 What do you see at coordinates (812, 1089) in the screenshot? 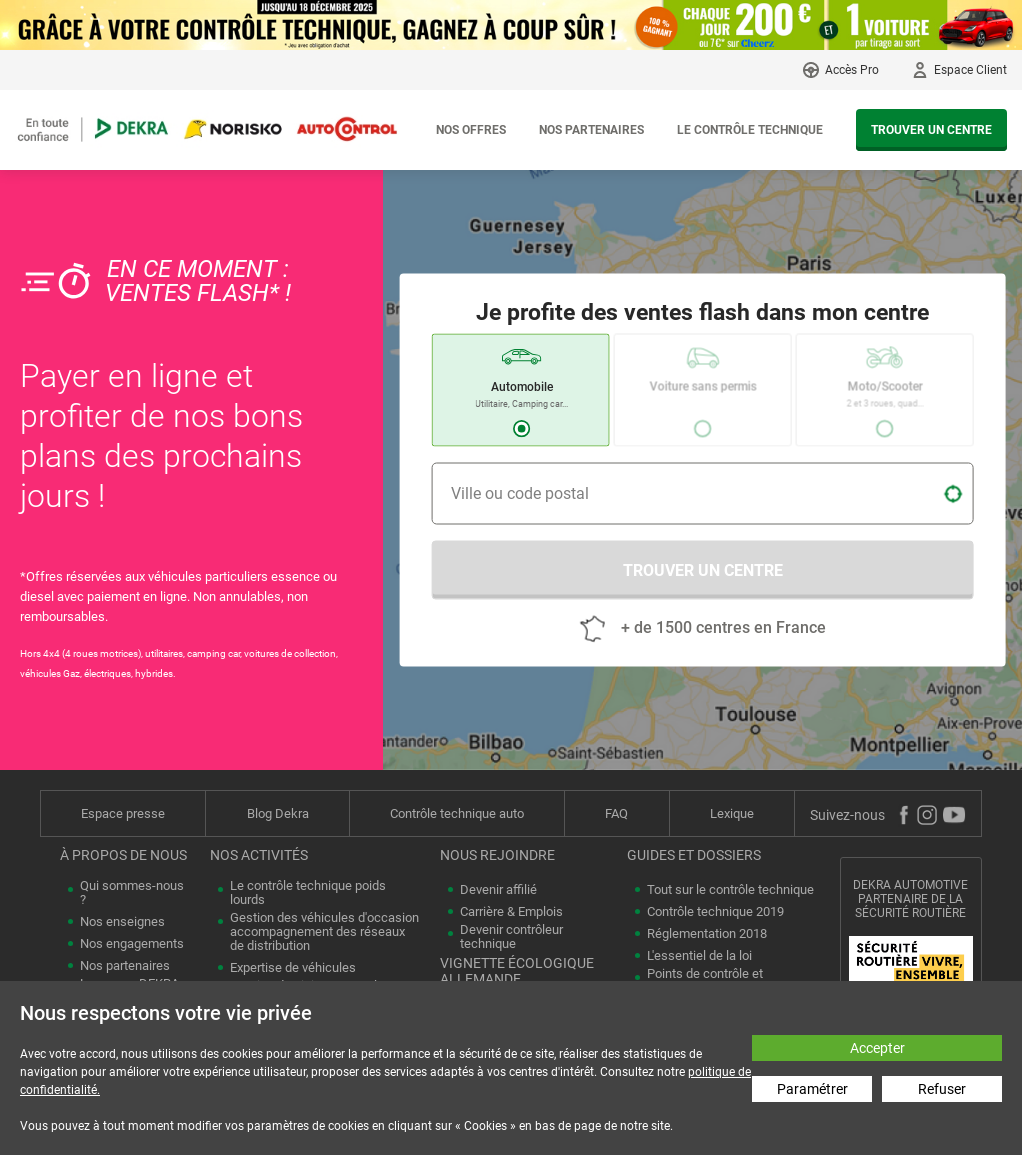
I see `Paramétrer` at bounding box center [812, 1089].